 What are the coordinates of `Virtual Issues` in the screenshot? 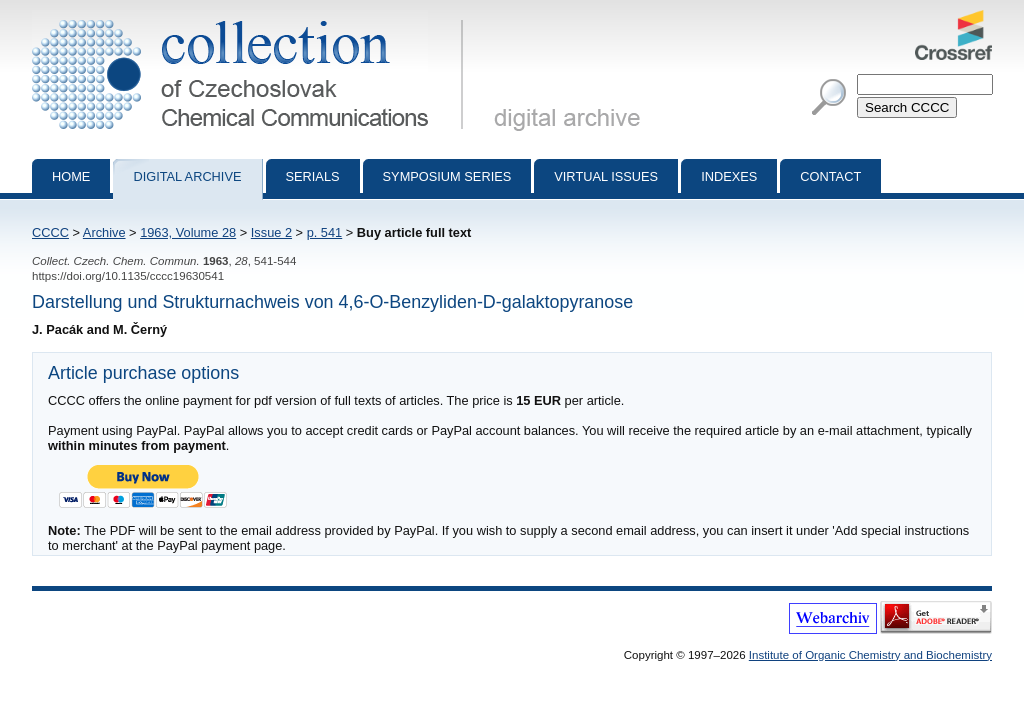 It's located at (606, 176).